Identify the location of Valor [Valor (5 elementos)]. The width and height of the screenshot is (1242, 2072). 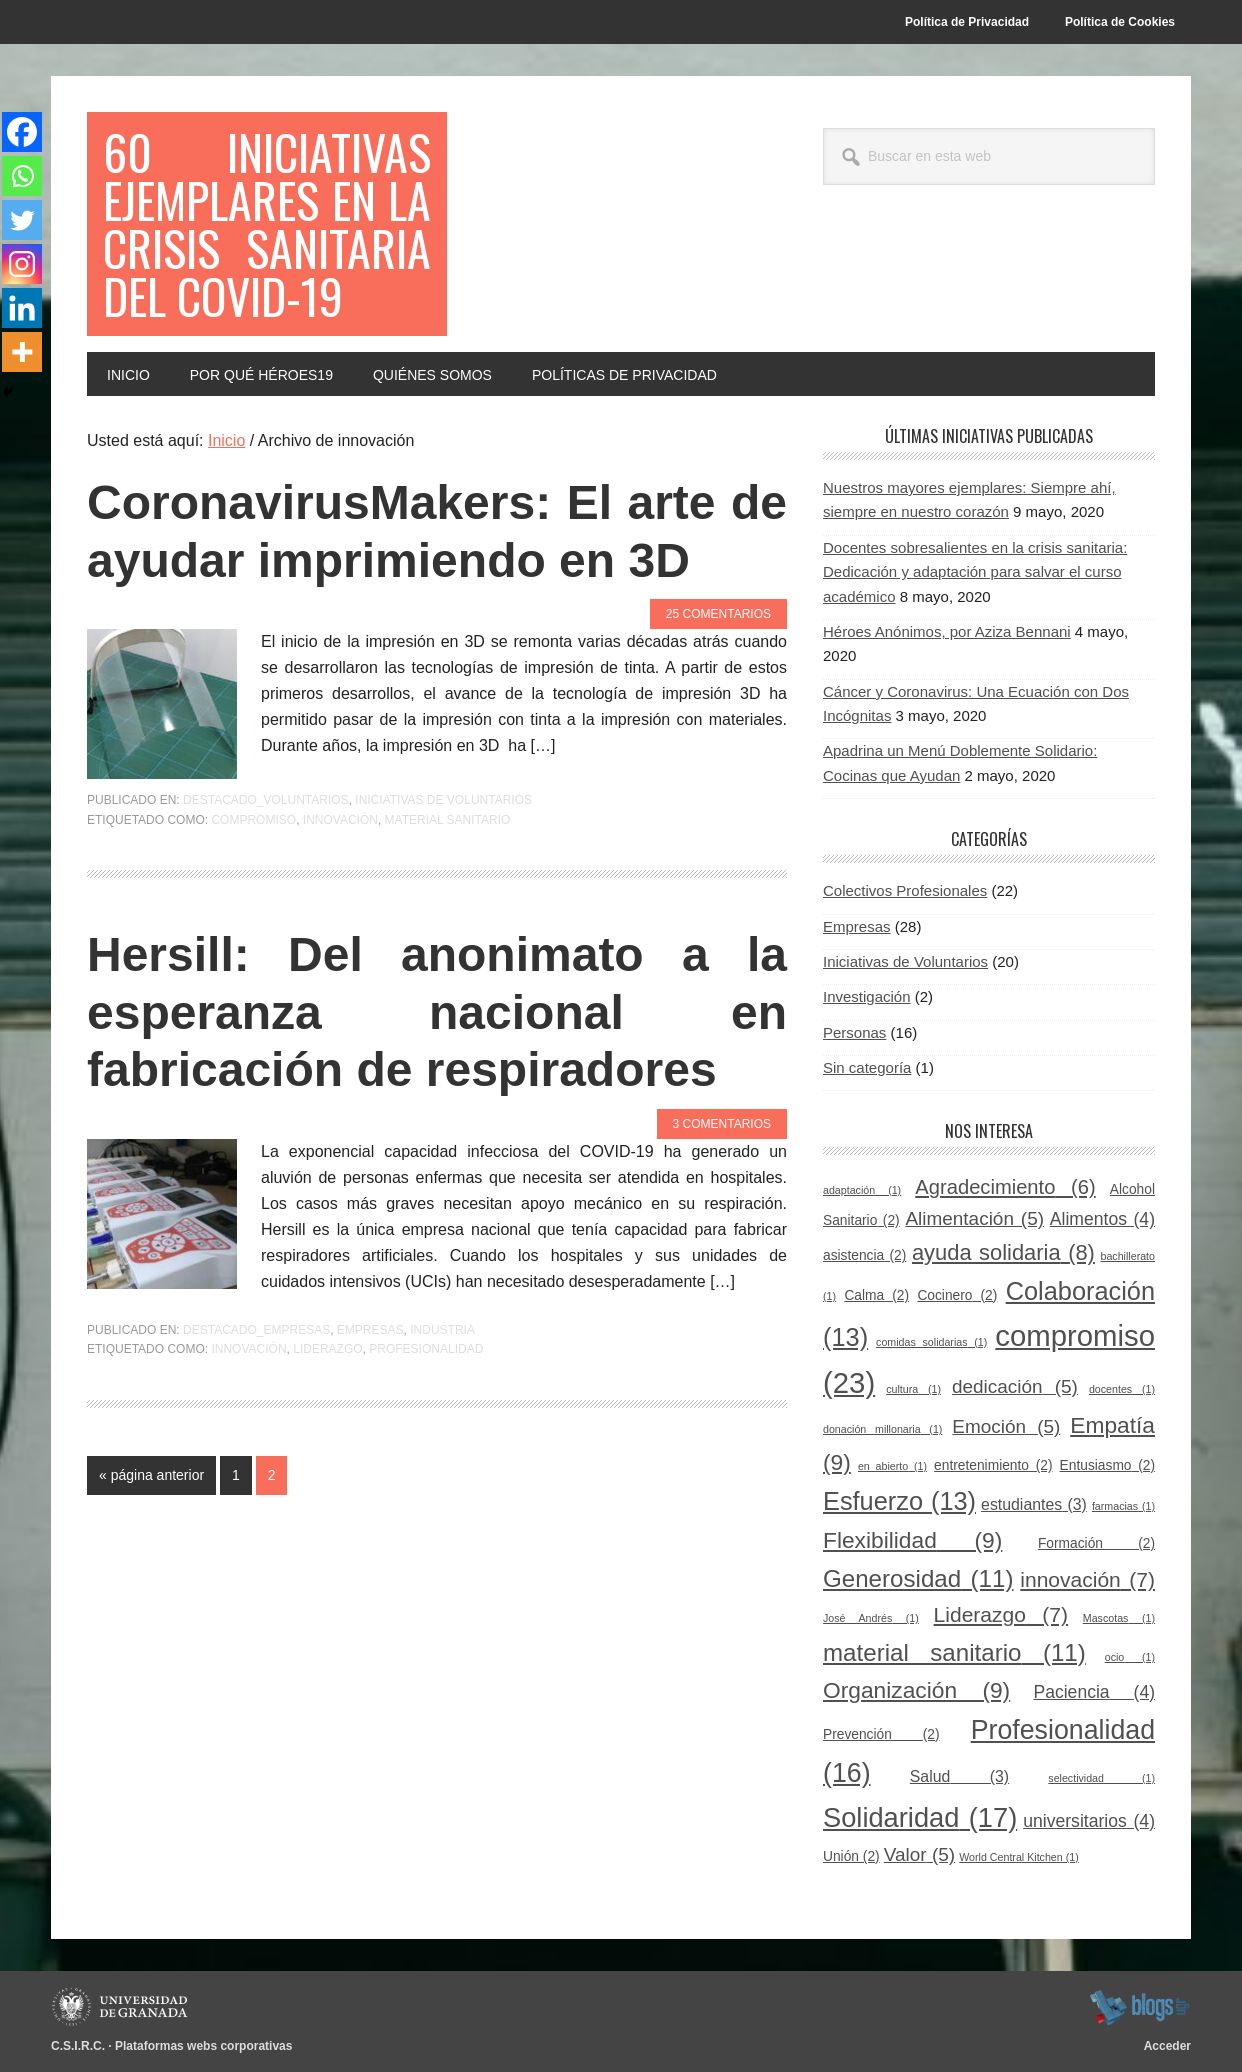
(919, 1854).